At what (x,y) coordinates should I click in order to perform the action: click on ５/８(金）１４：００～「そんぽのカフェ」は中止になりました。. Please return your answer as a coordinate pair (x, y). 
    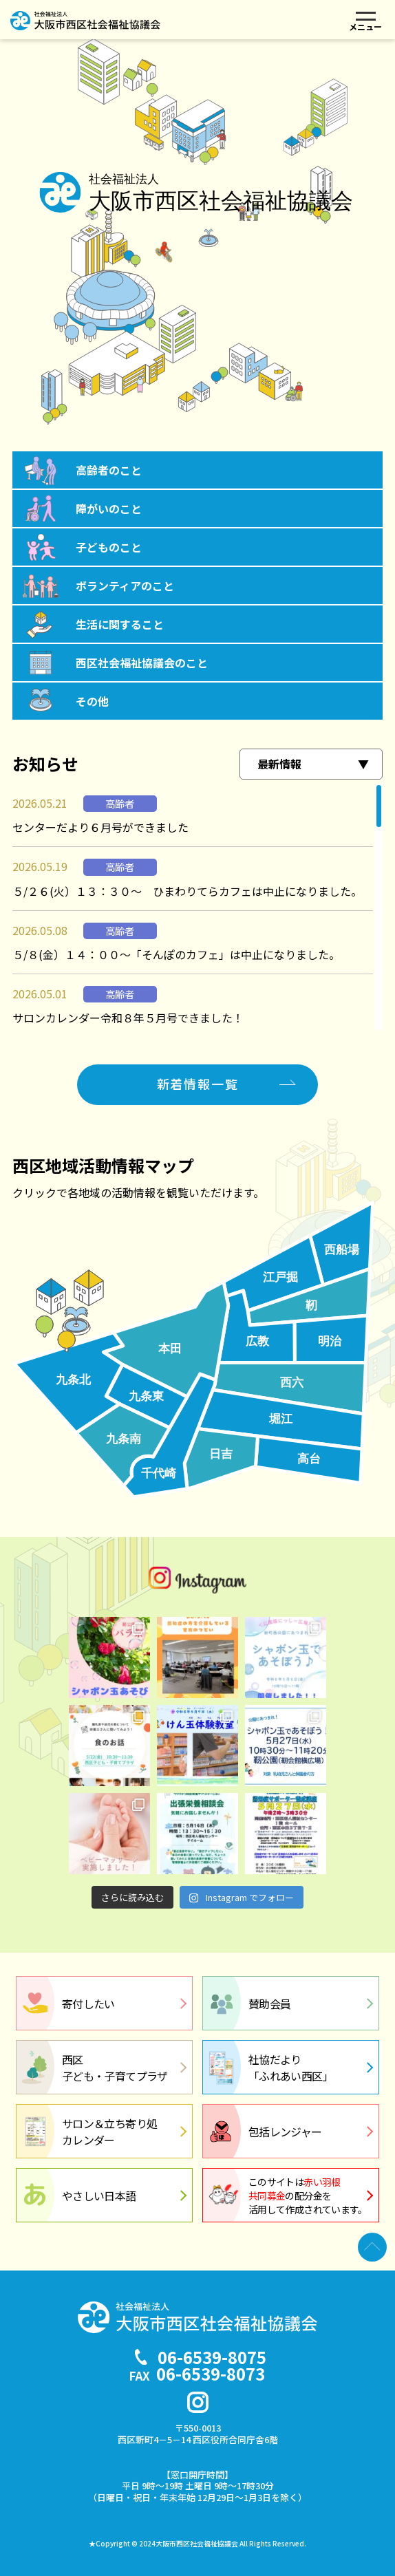
    Looking at the image, I should click on (176, 954).